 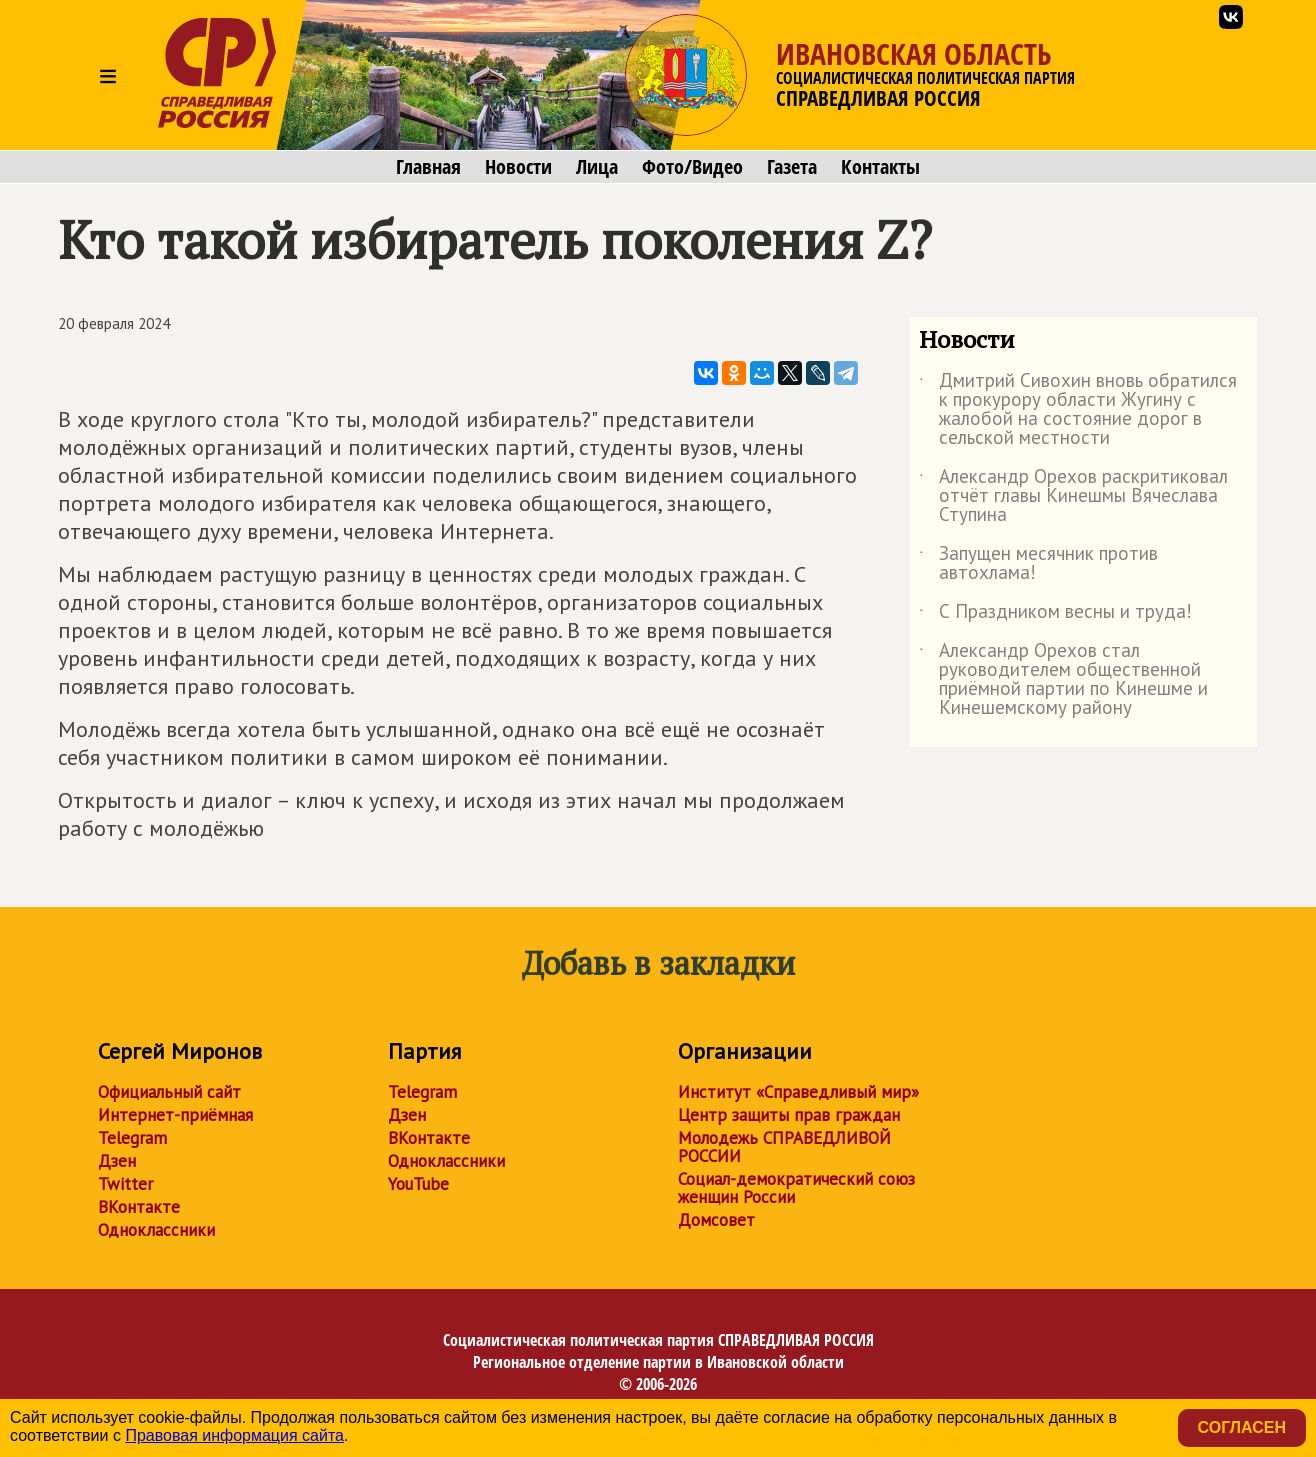 I want to click on Контакты, so click(x=880, y=167).